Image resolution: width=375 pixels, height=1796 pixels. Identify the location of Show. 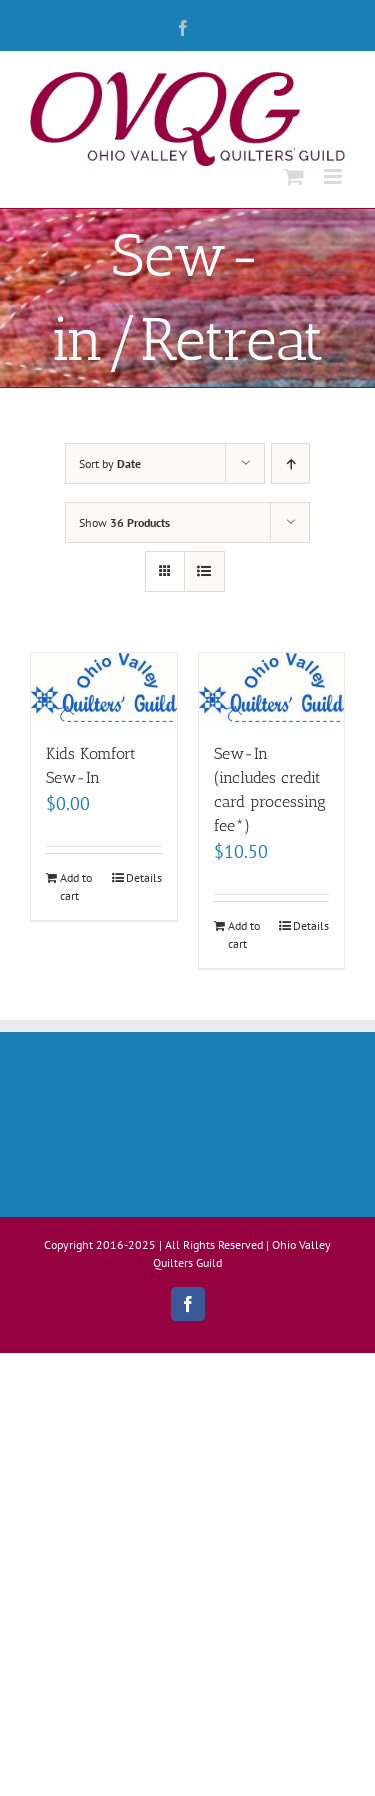
(124, 522).